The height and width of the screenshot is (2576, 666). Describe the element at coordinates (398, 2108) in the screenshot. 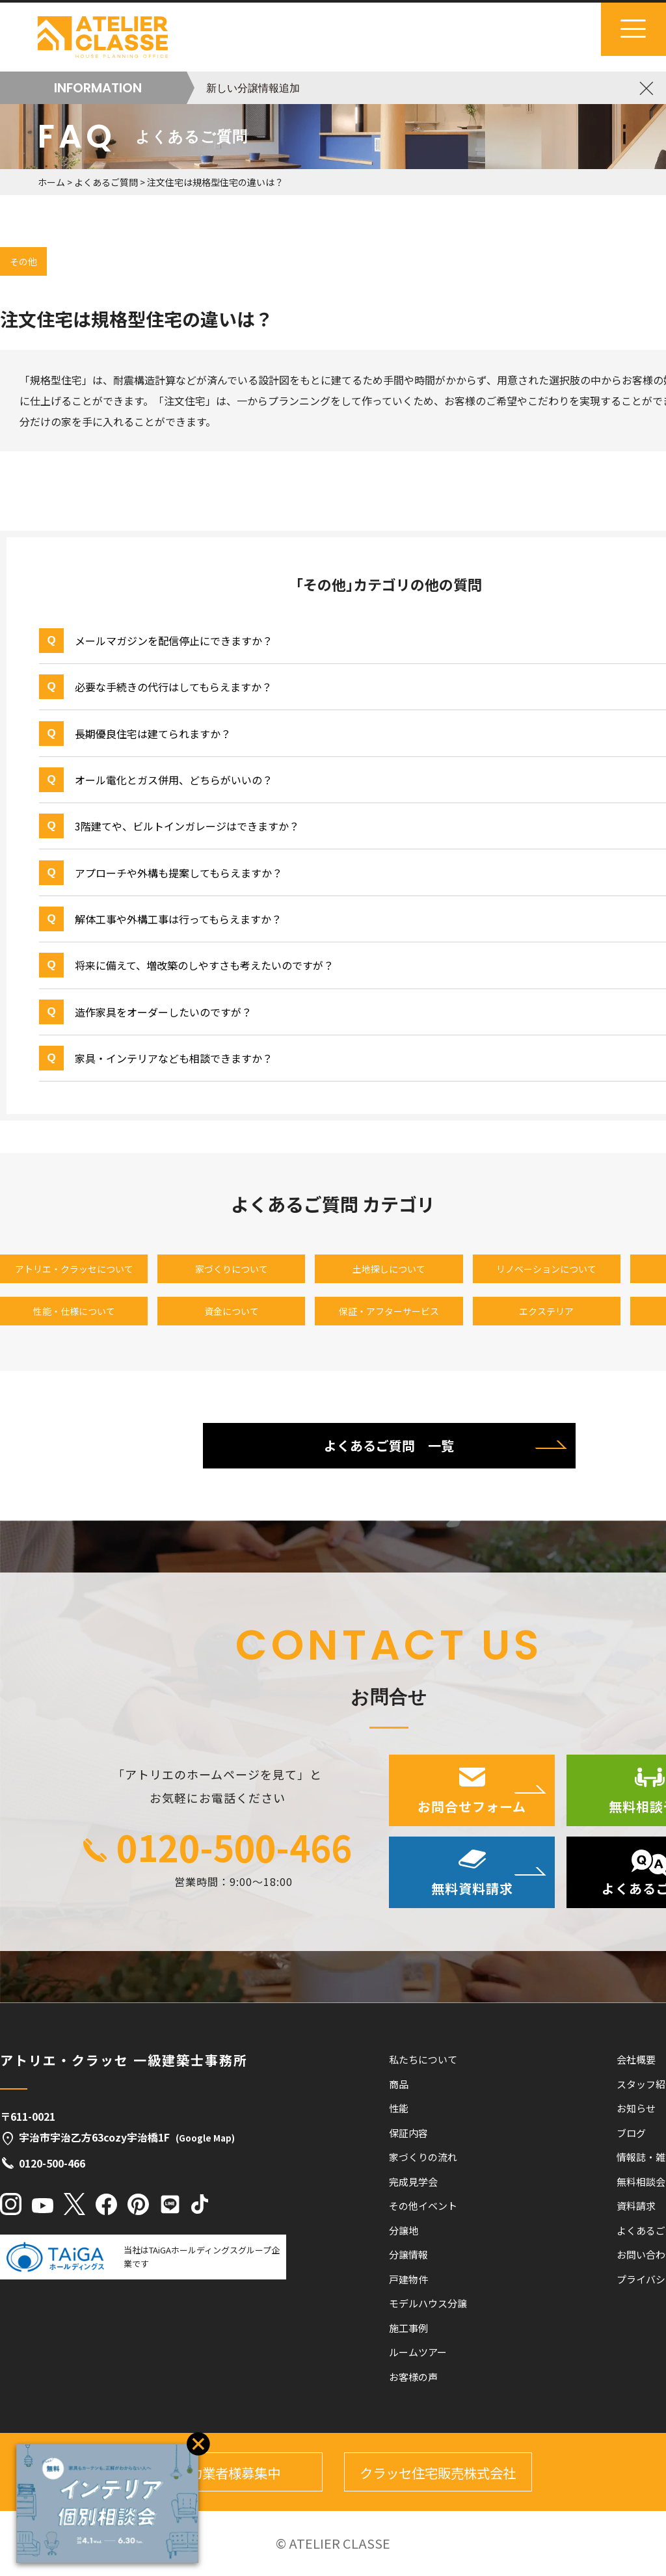

I see `性能` at that location.